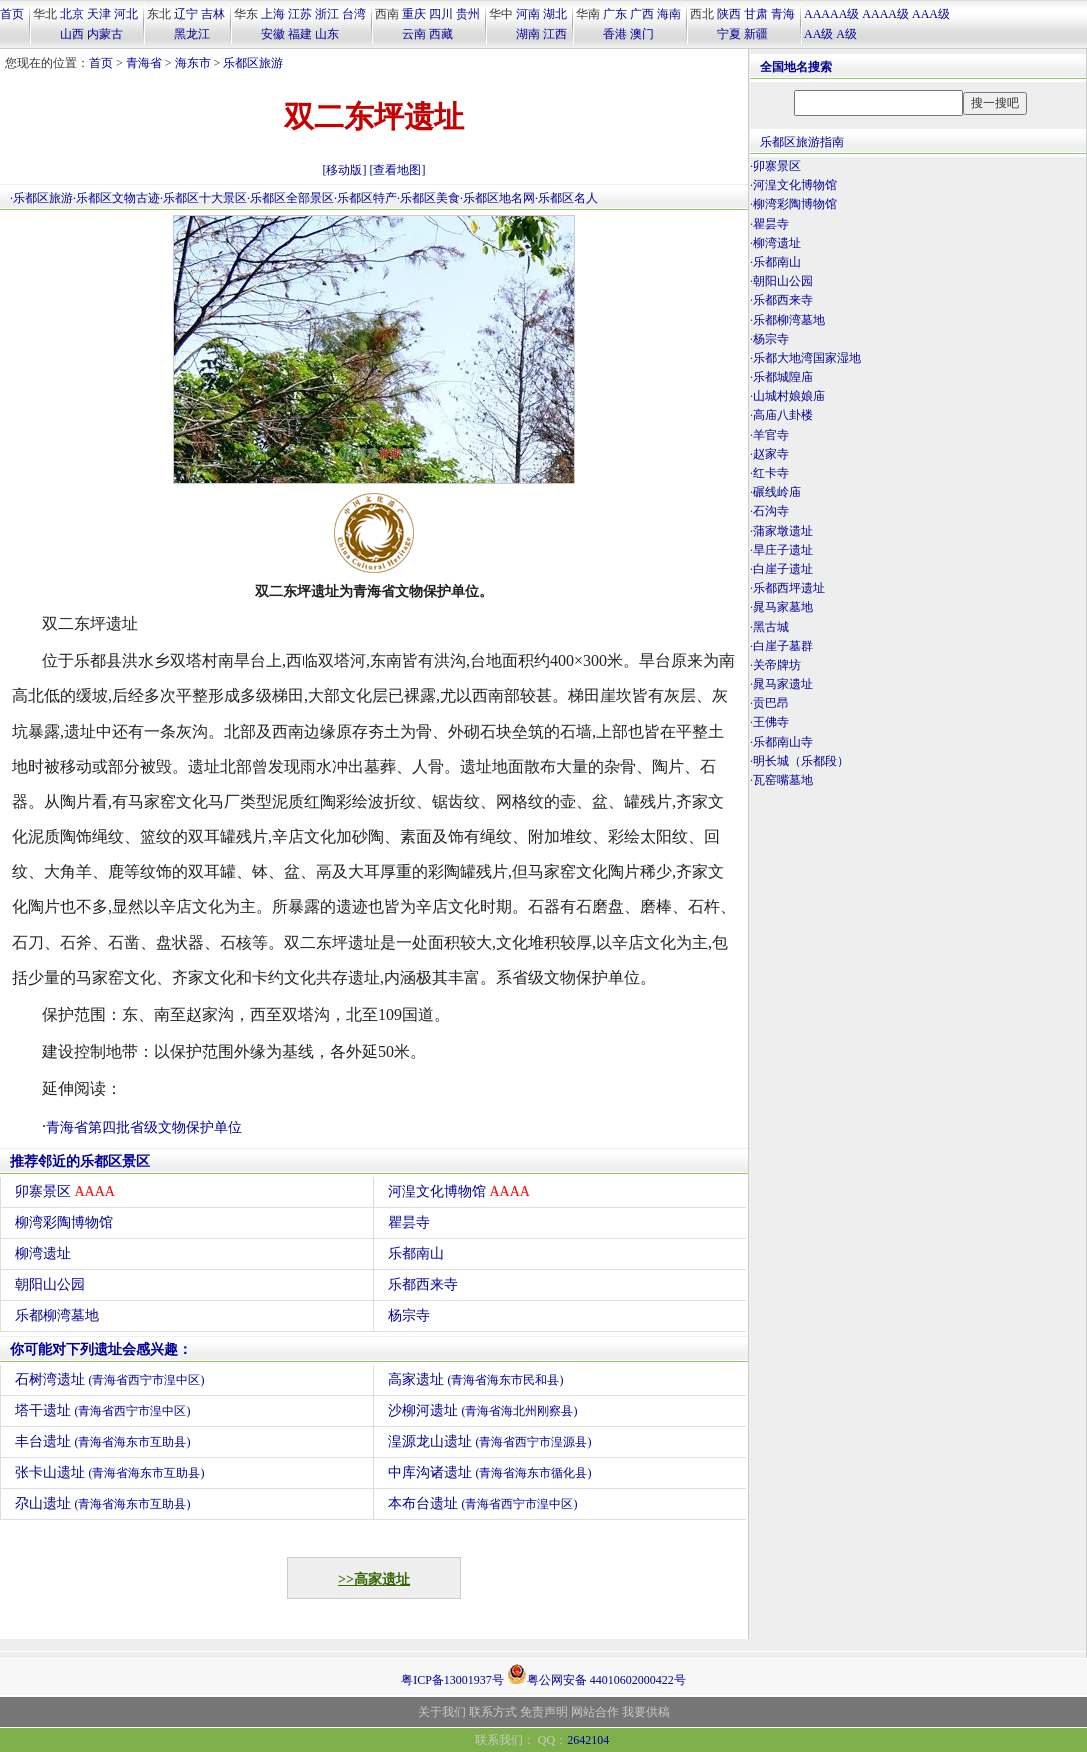  I want to click on 沙柳河遗址, so click(483, 1410).